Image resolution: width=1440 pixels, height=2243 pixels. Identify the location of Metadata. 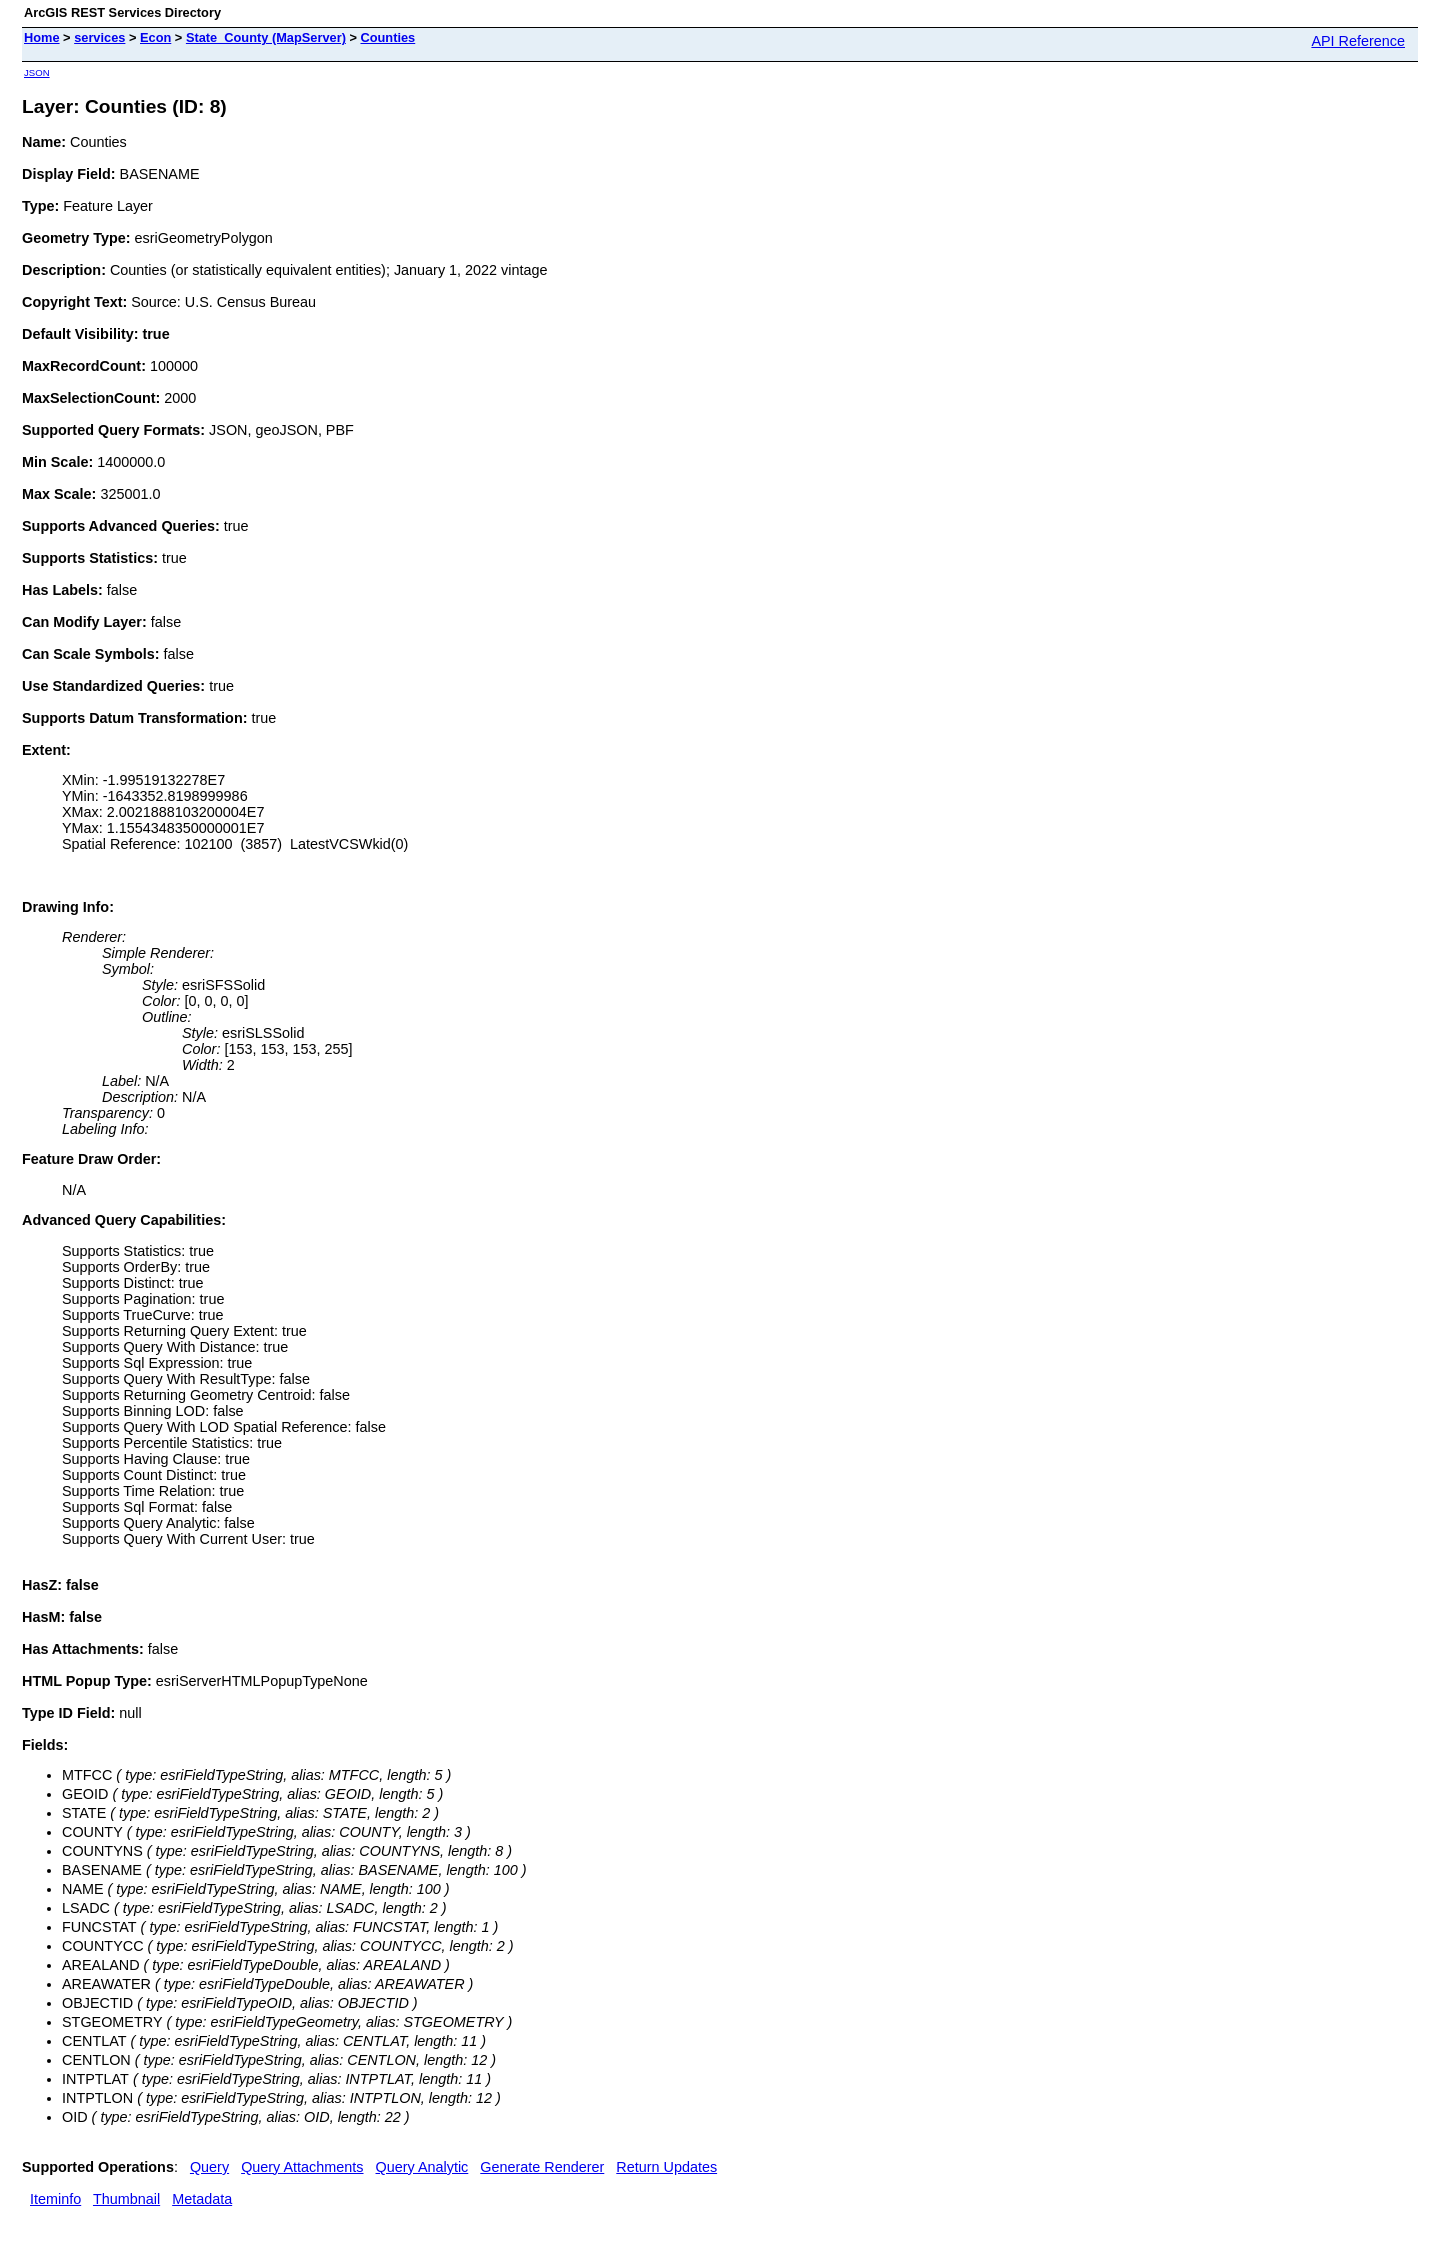
(202, 2199).